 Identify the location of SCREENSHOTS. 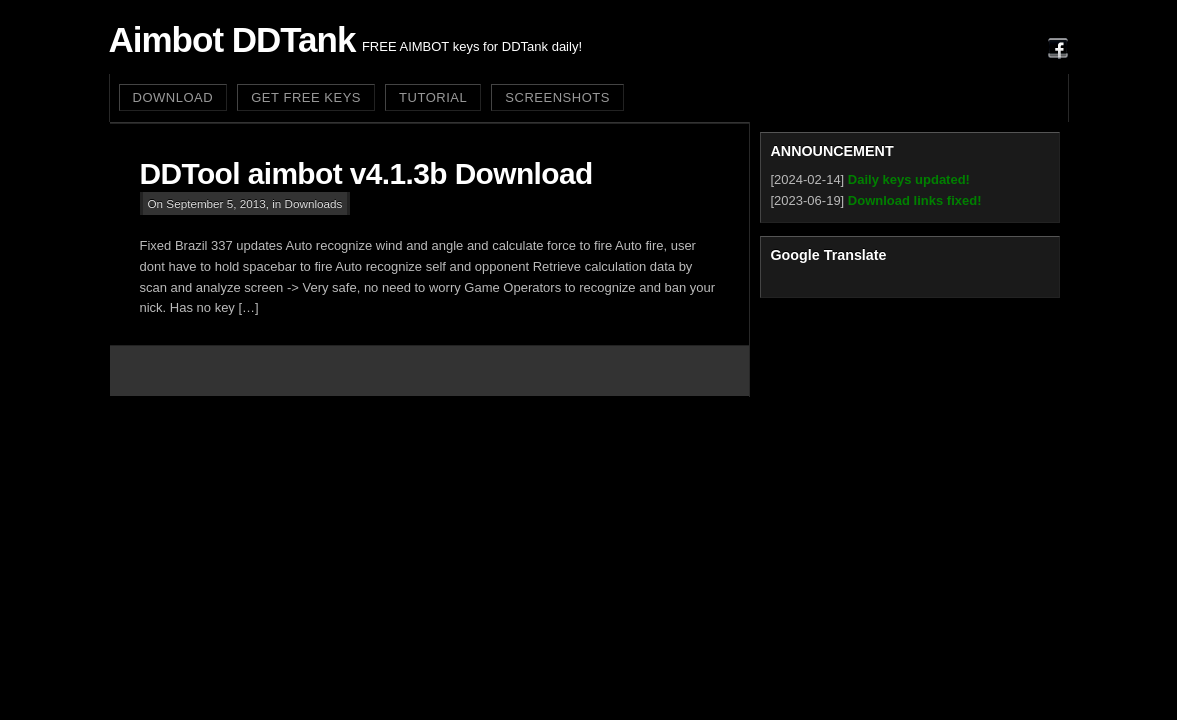
(557, 97).